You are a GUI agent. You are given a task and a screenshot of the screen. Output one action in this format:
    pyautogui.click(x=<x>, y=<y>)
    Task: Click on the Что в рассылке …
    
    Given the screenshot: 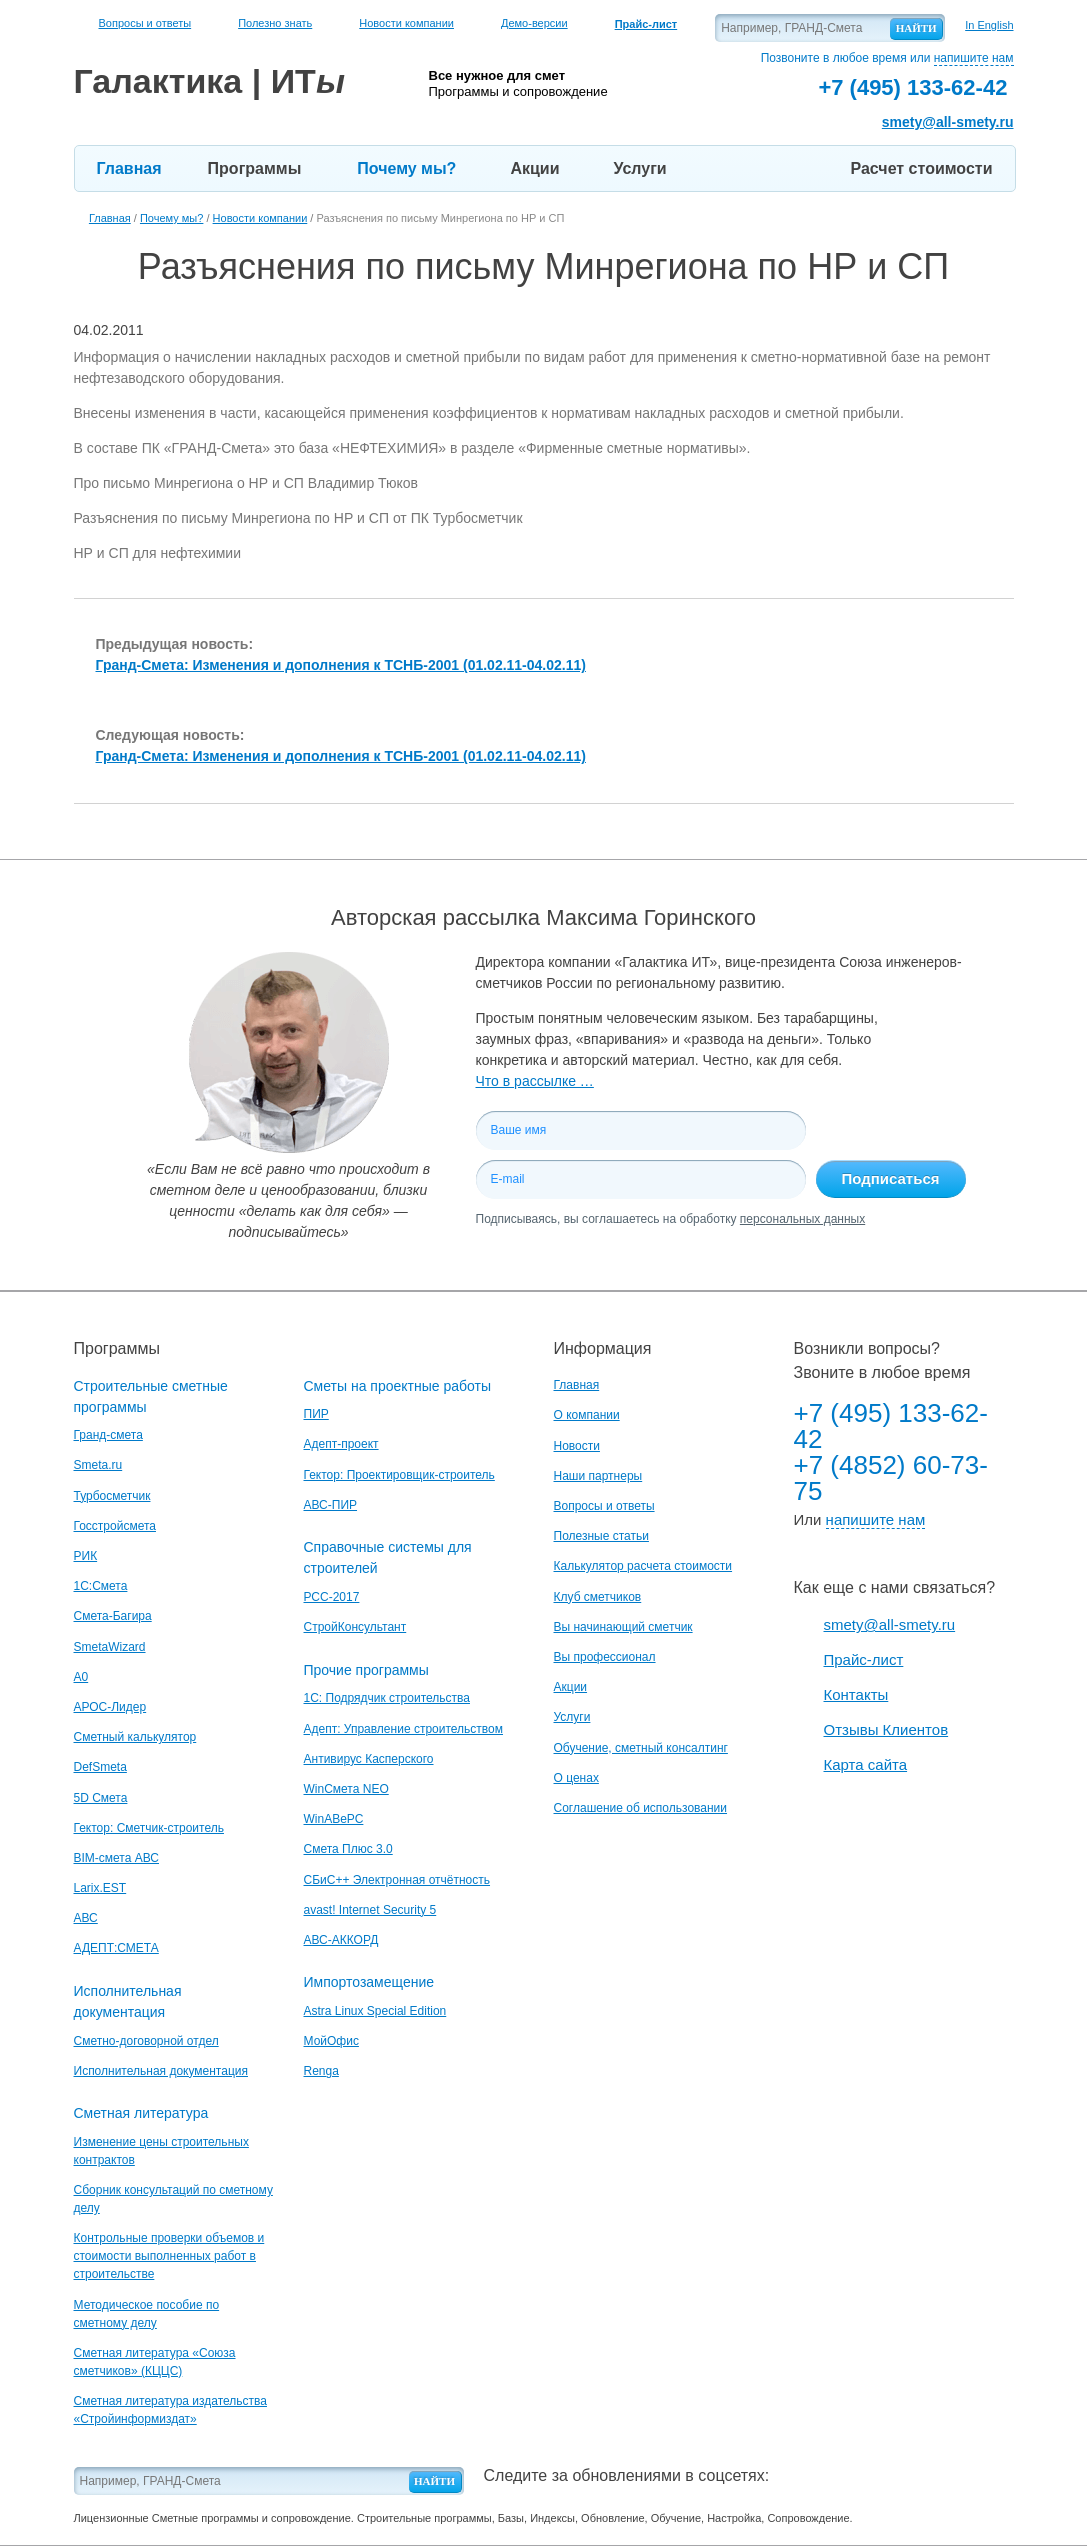 What is the action you would take?
    pyautogui.click(x=535, y=1081)
    